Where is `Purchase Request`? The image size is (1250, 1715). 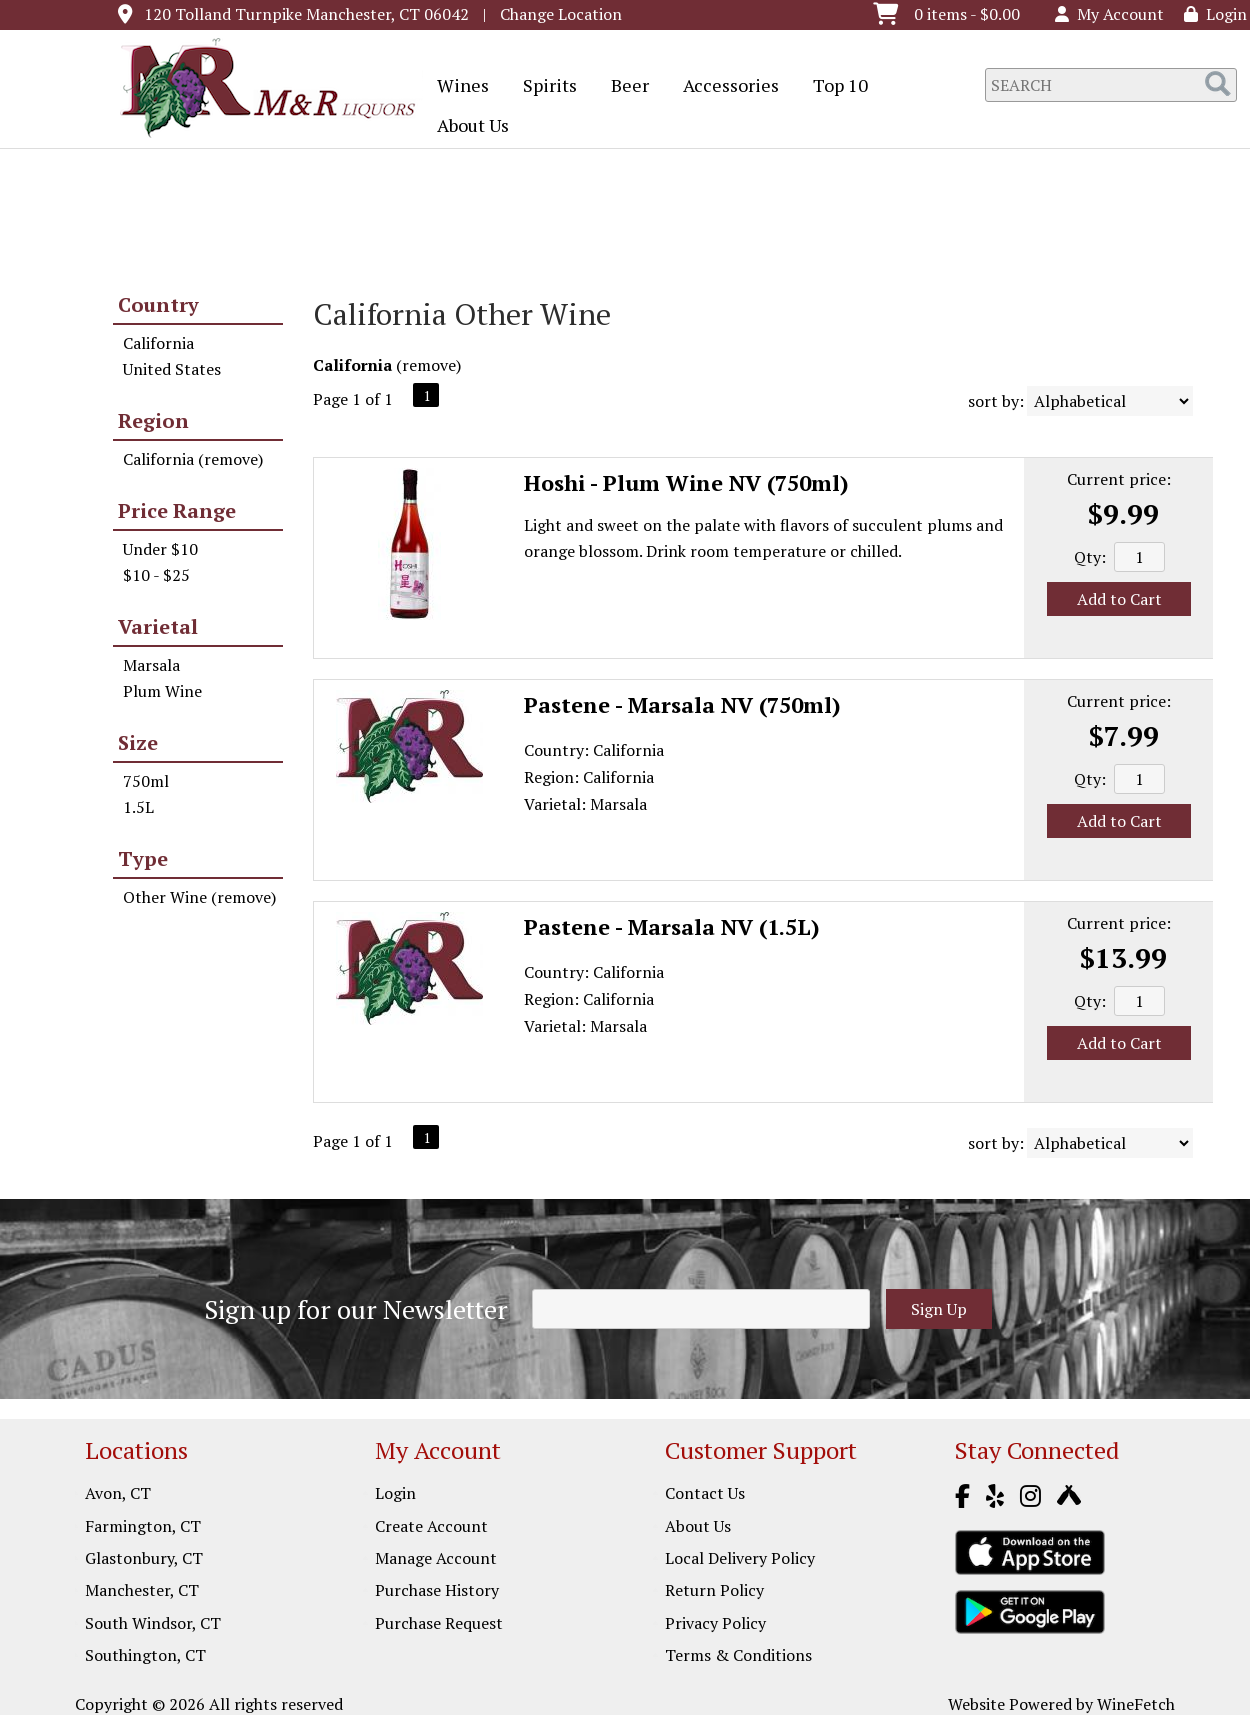
Purchase Request is located at coordinates (439, 1623).